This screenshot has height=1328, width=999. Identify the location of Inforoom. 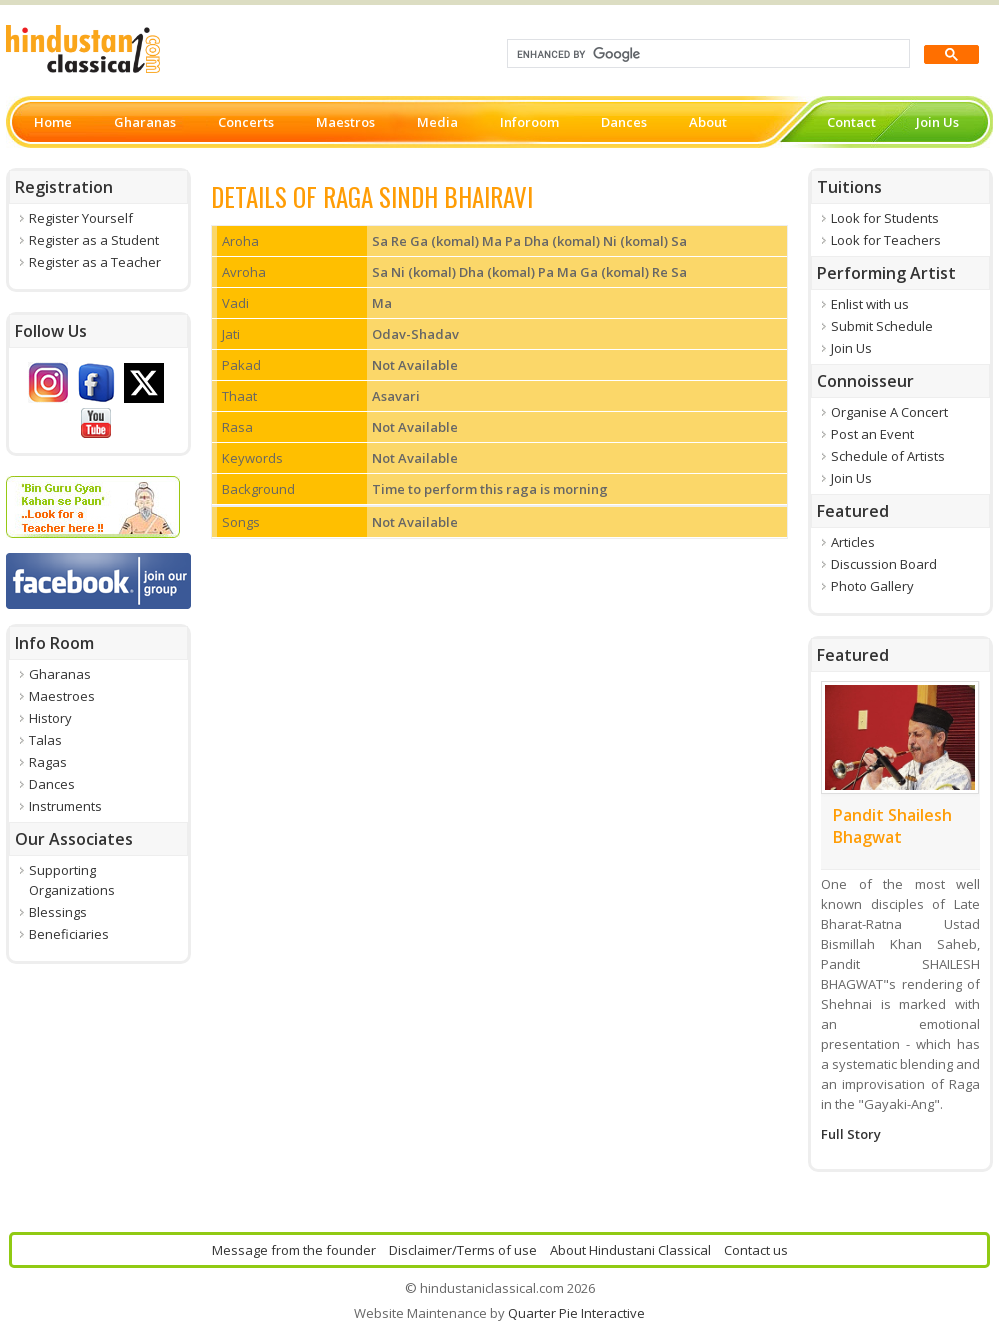
(529, 122).